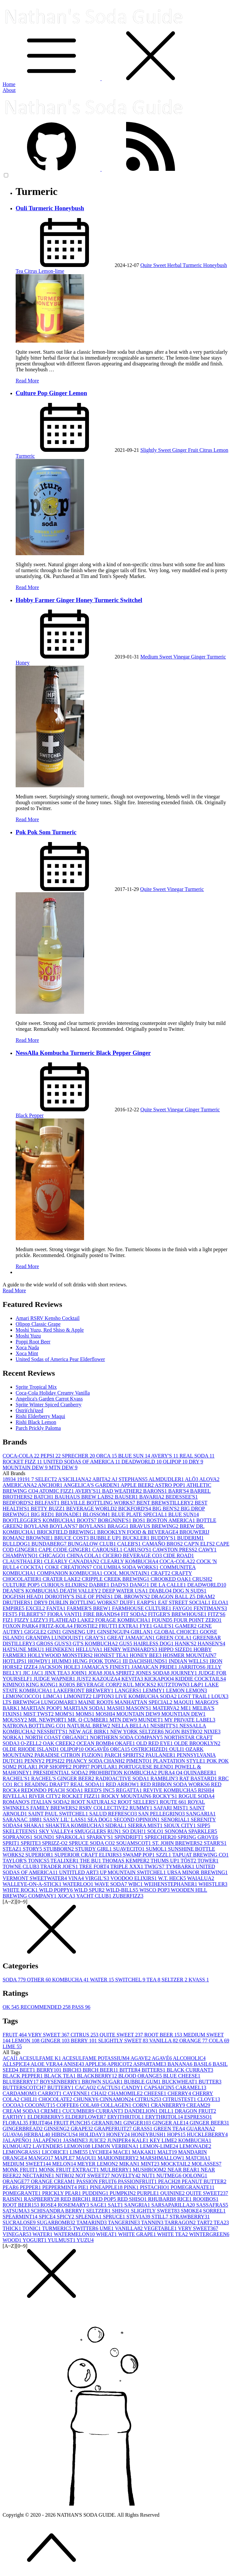  Describe the element at coordinates (45, 1796) in the screenshot. I see `RIVER CITY` at that location.